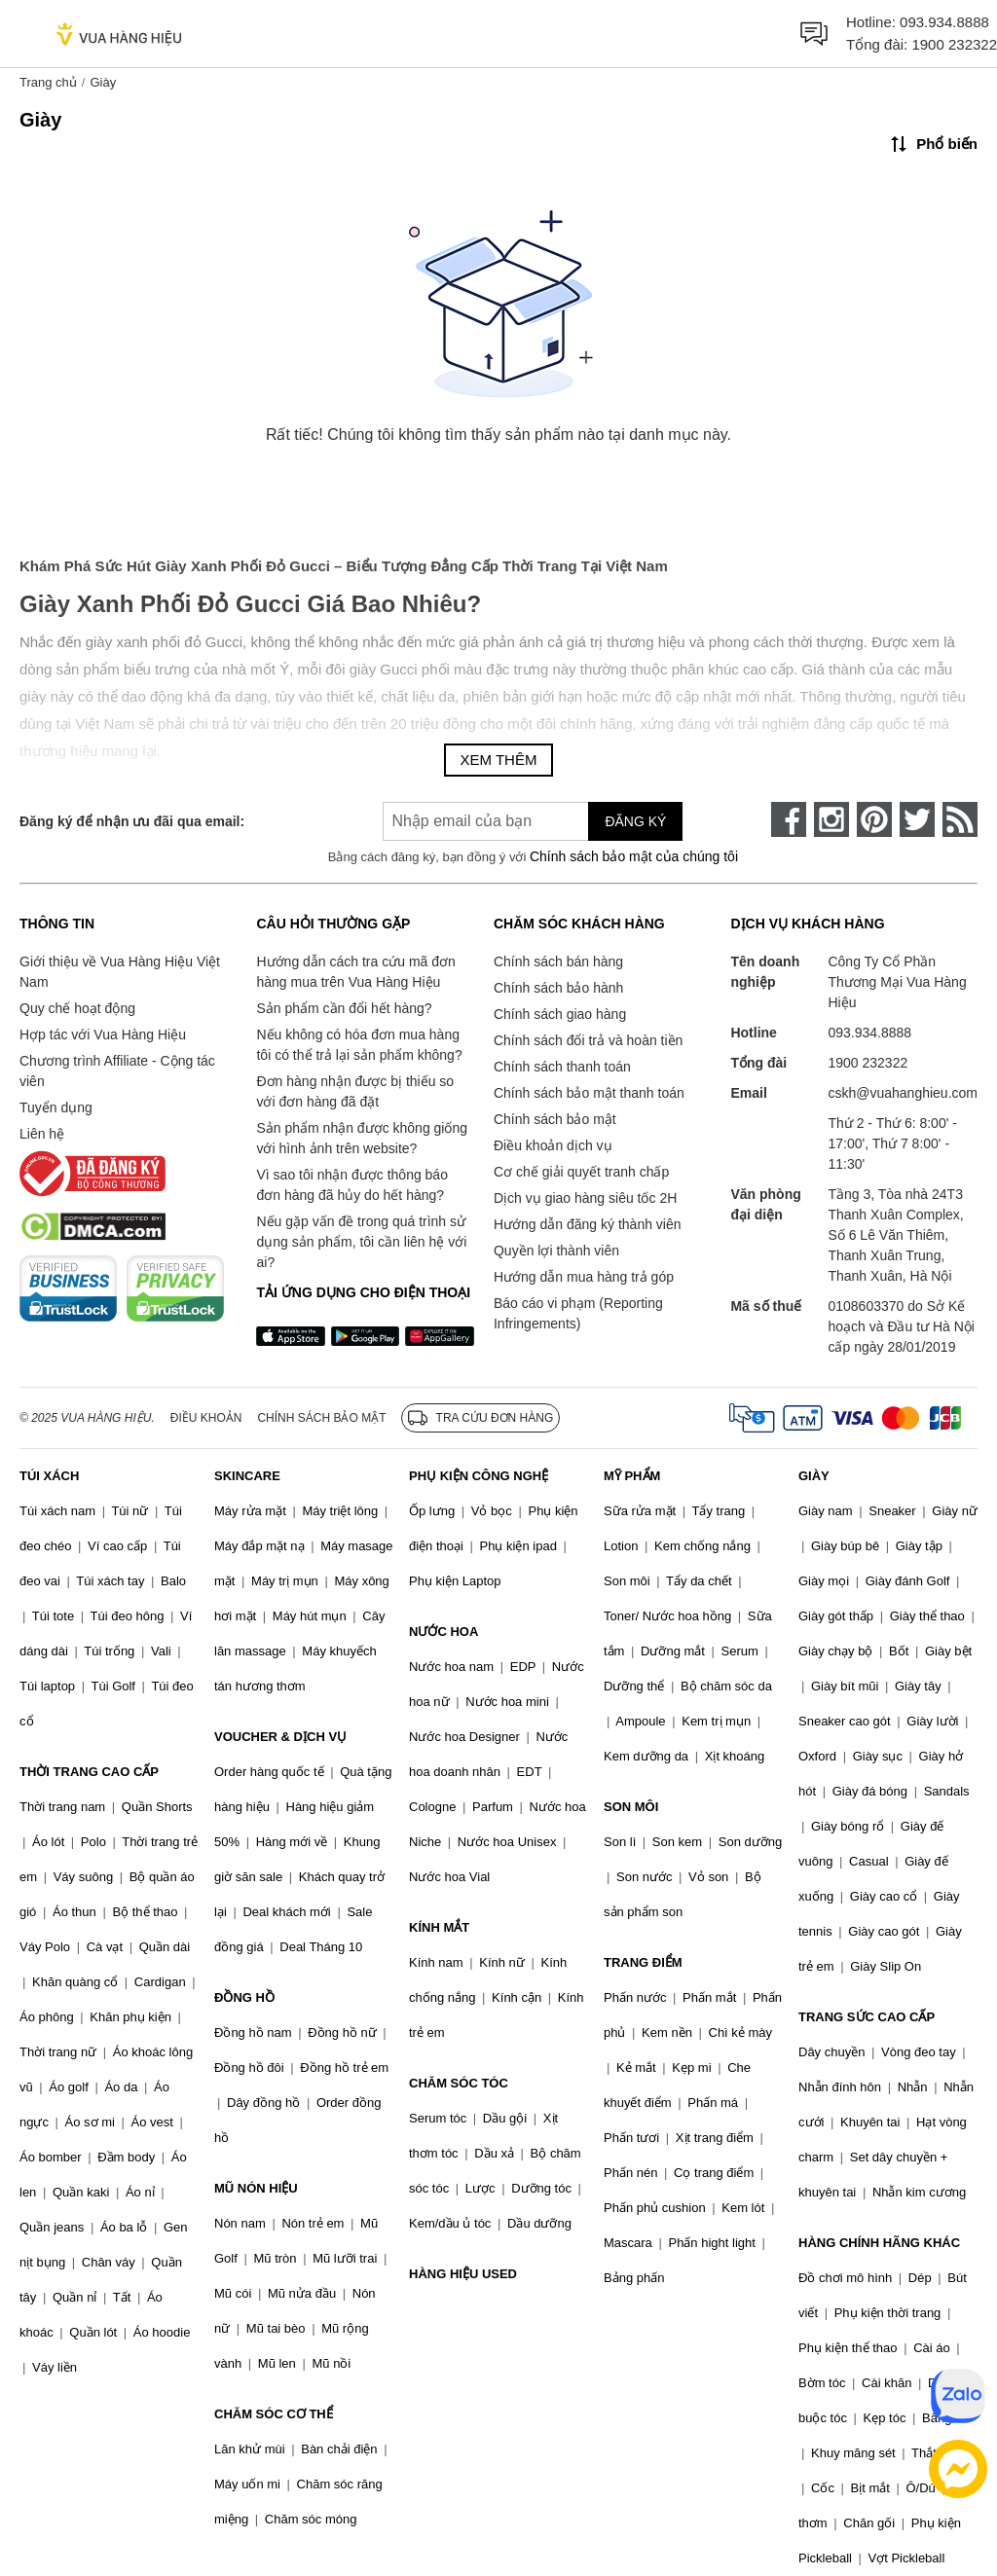 The height and width of the screenshot is (2576, 997). Describe the element at coordinates (117, 1071) in the screenshot. I see `Chương trình Affiliate - Cộng tác viên` at that location.